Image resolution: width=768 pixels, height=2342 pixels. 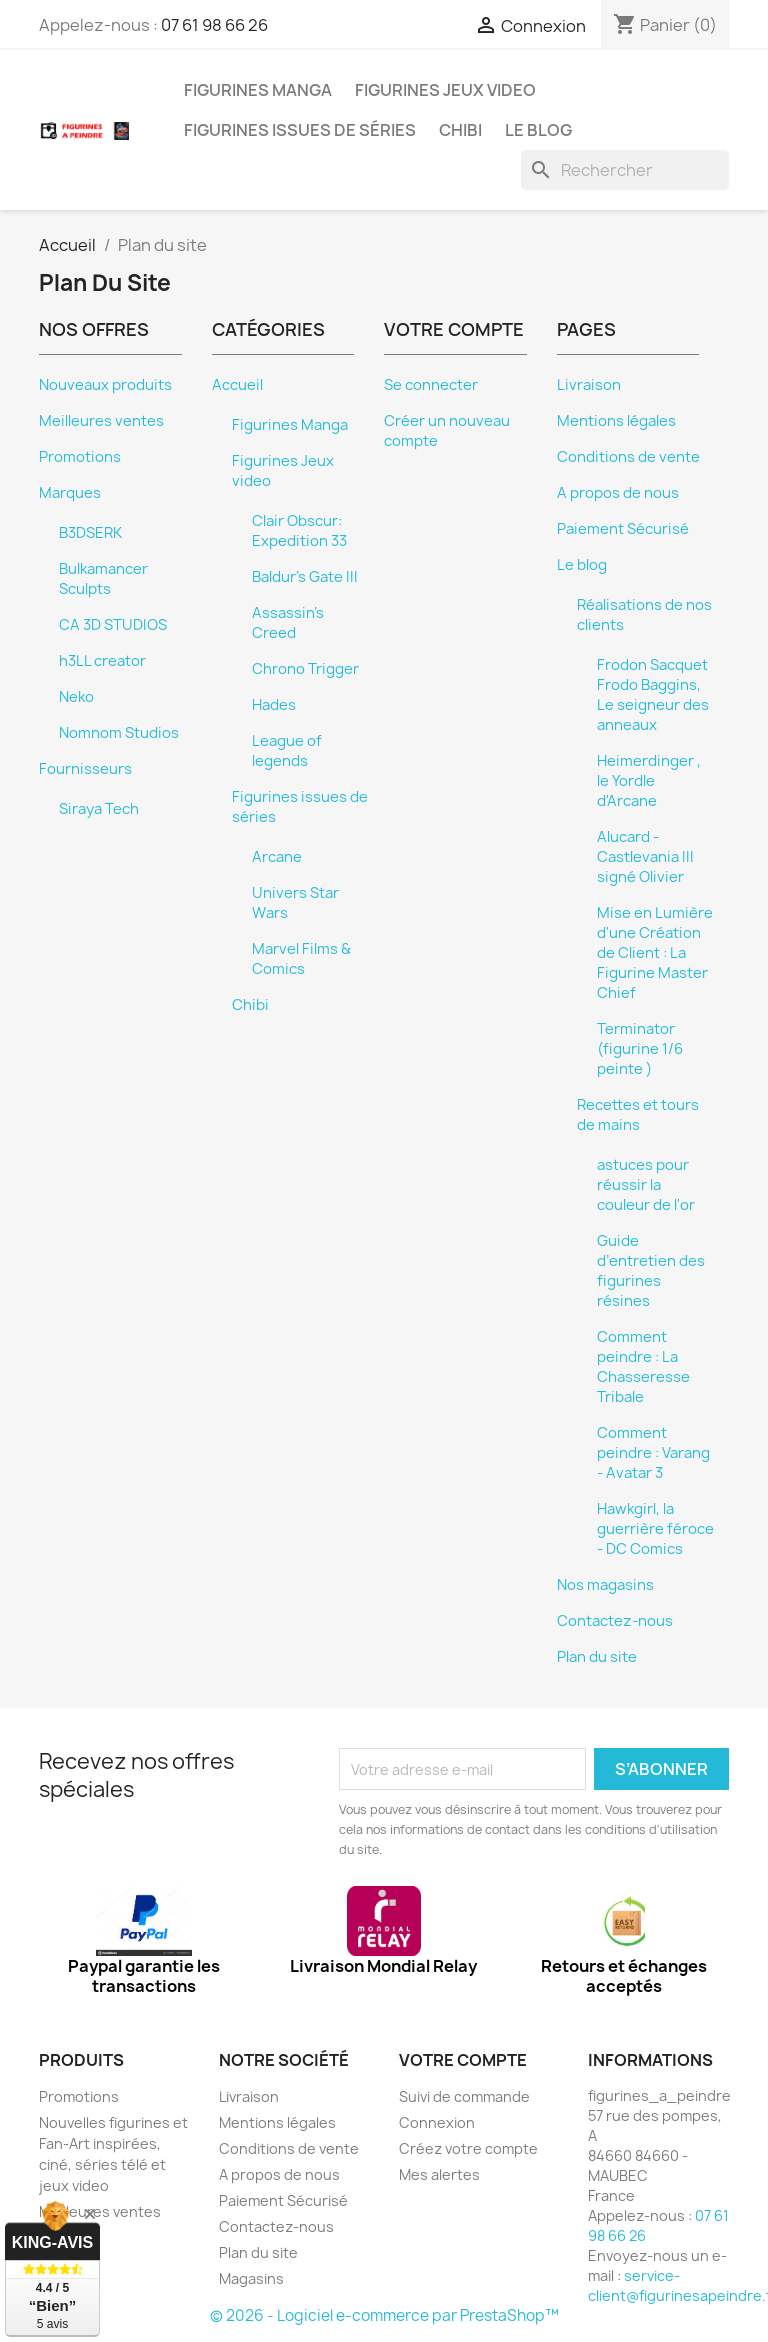 I want to click on Mes alertes, so click(x=439, y=2174).